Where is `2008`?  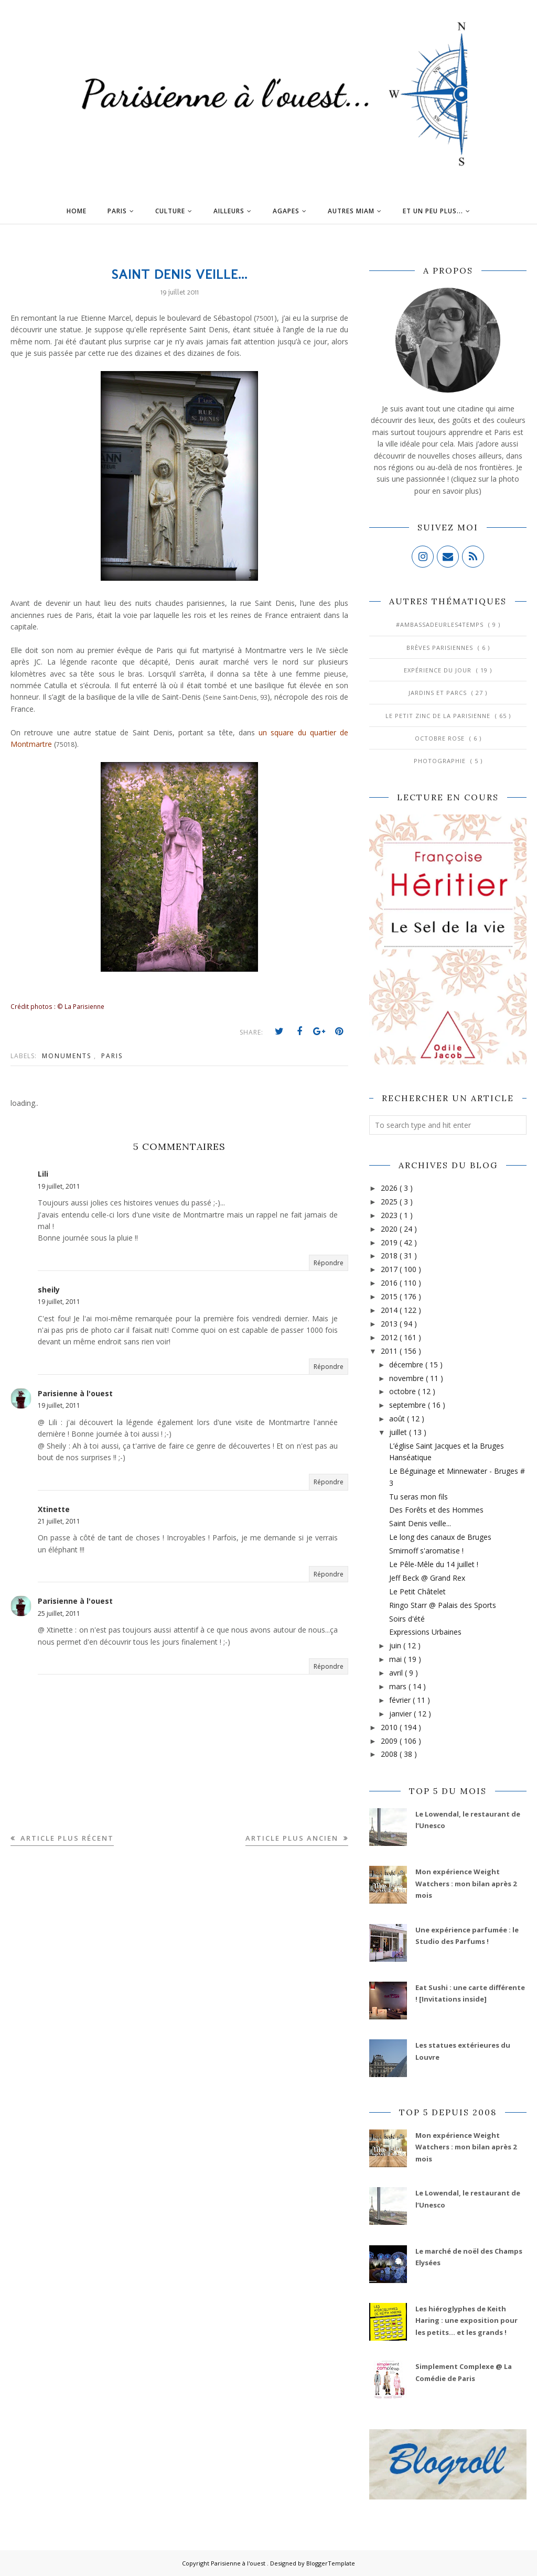 2008 is located at coordinates (390, 1754).